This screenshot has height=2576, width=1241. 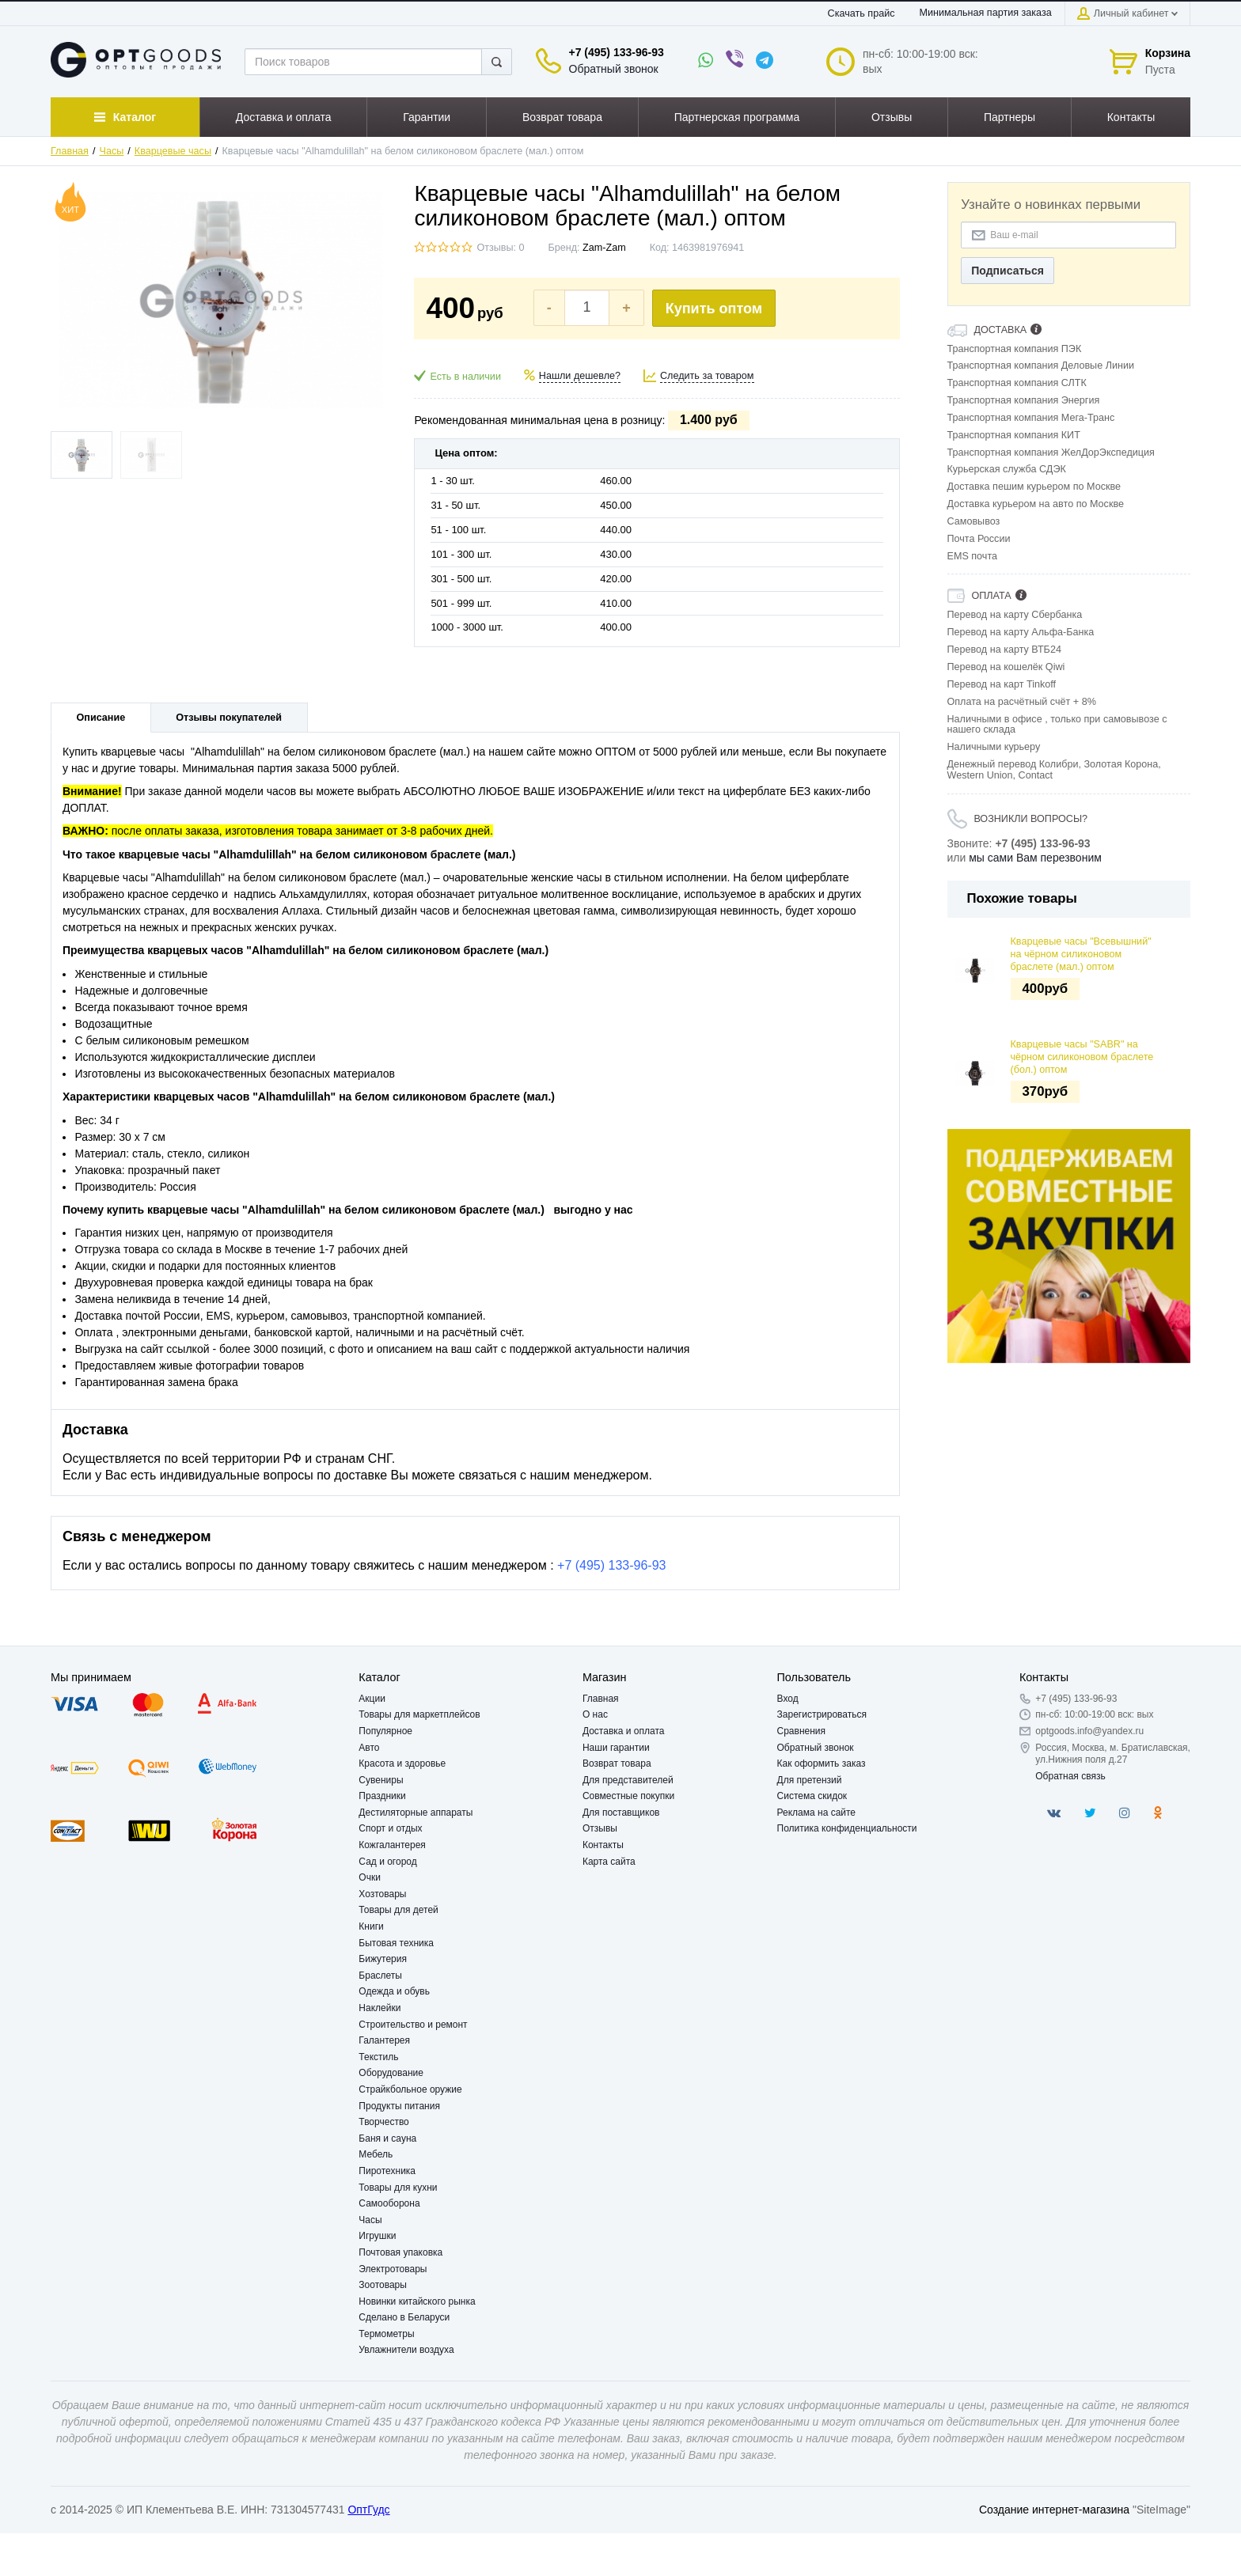 I want to click on Для поставщиков, so click(x=621, y=1812).